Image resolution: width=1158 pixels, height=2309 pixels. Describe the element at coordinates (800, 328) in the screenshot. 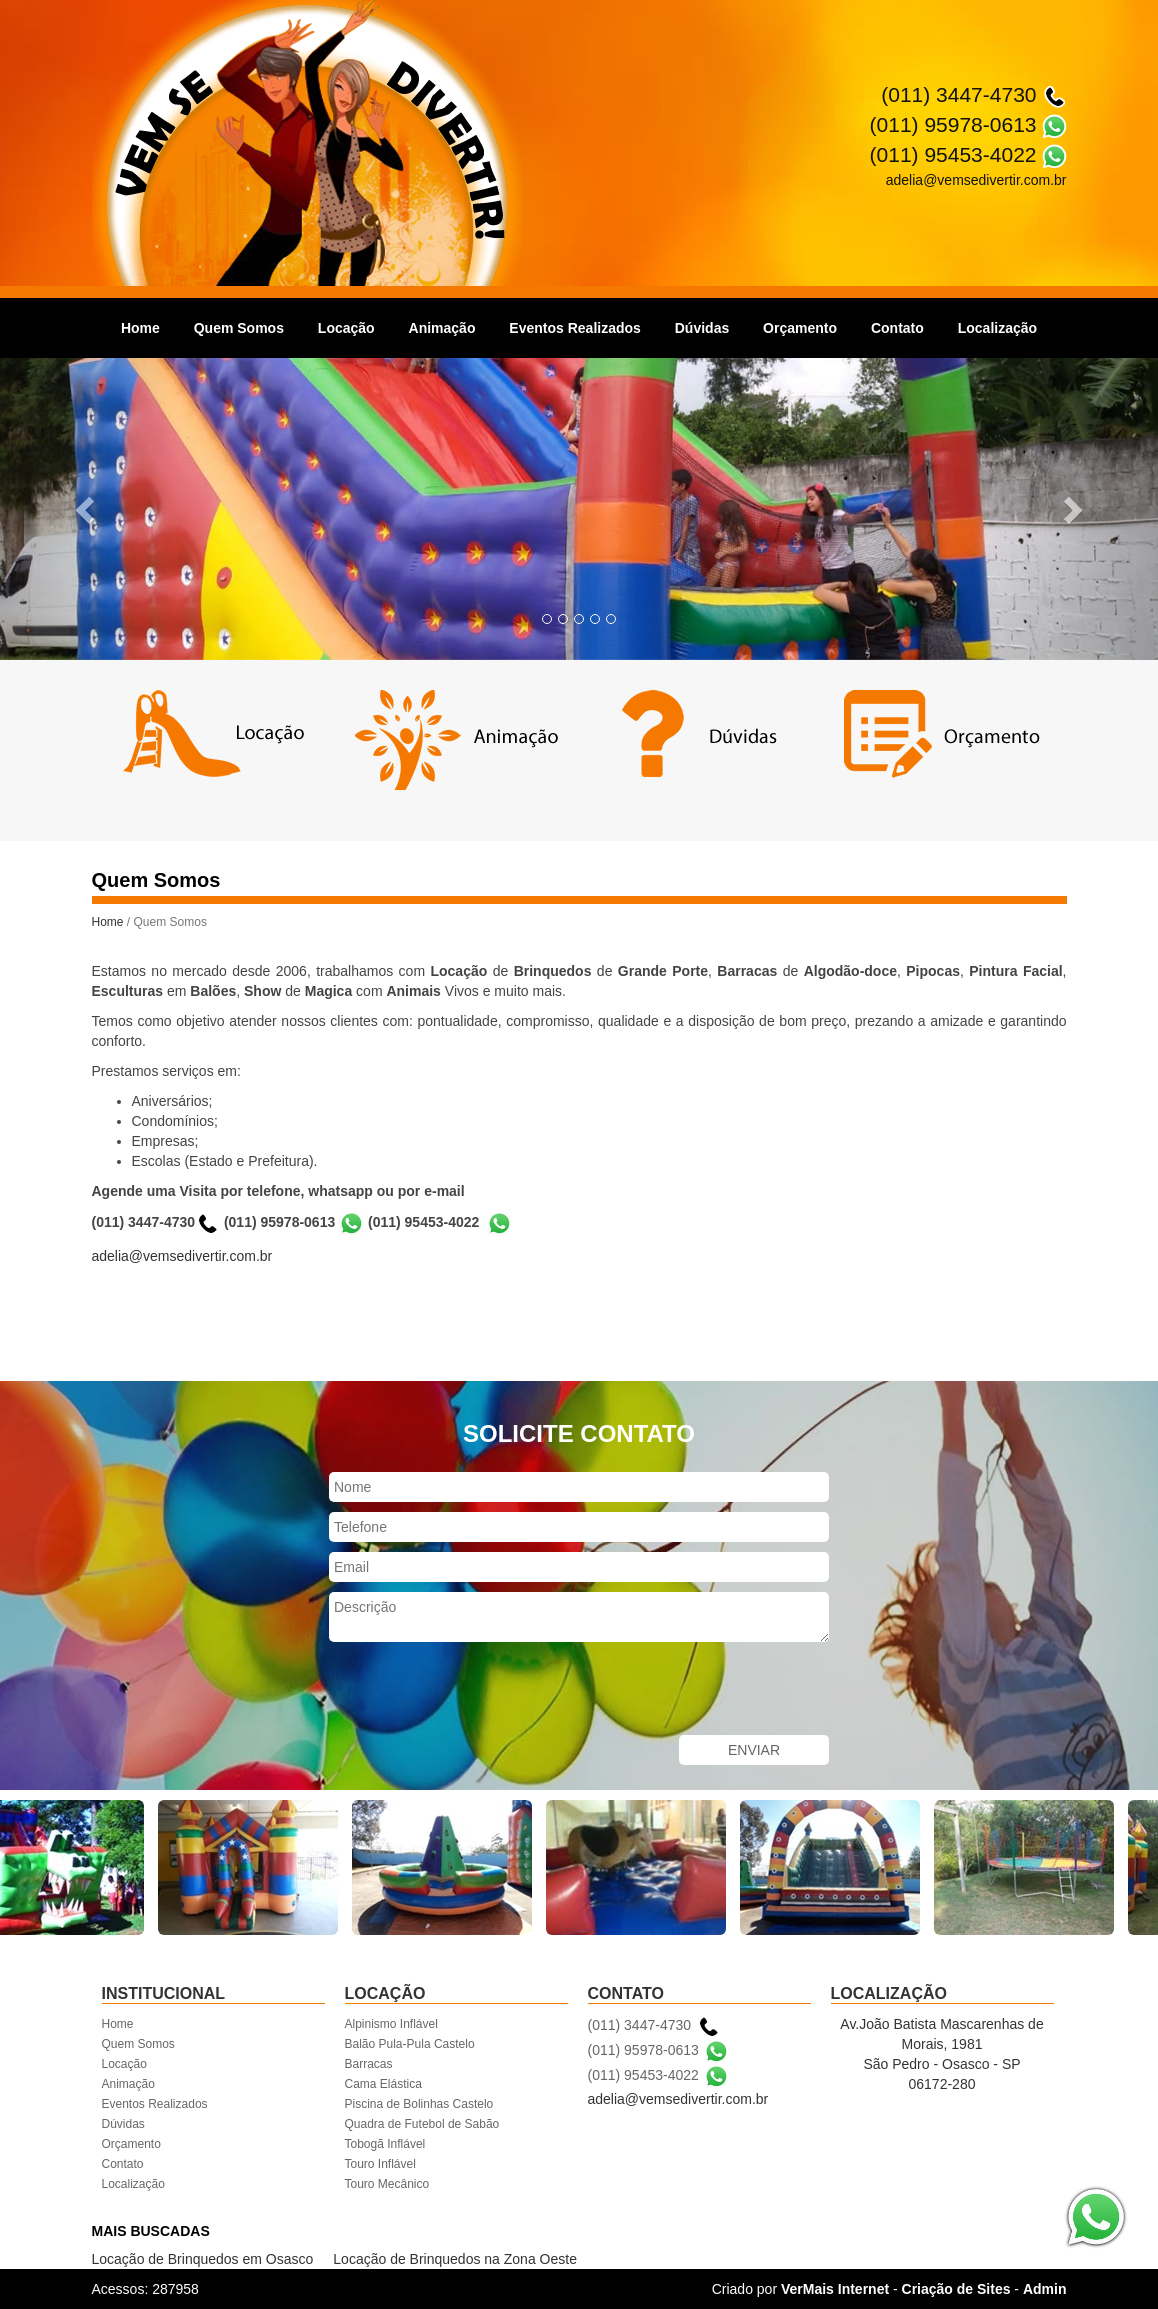

I see `Orçamento` at that location.